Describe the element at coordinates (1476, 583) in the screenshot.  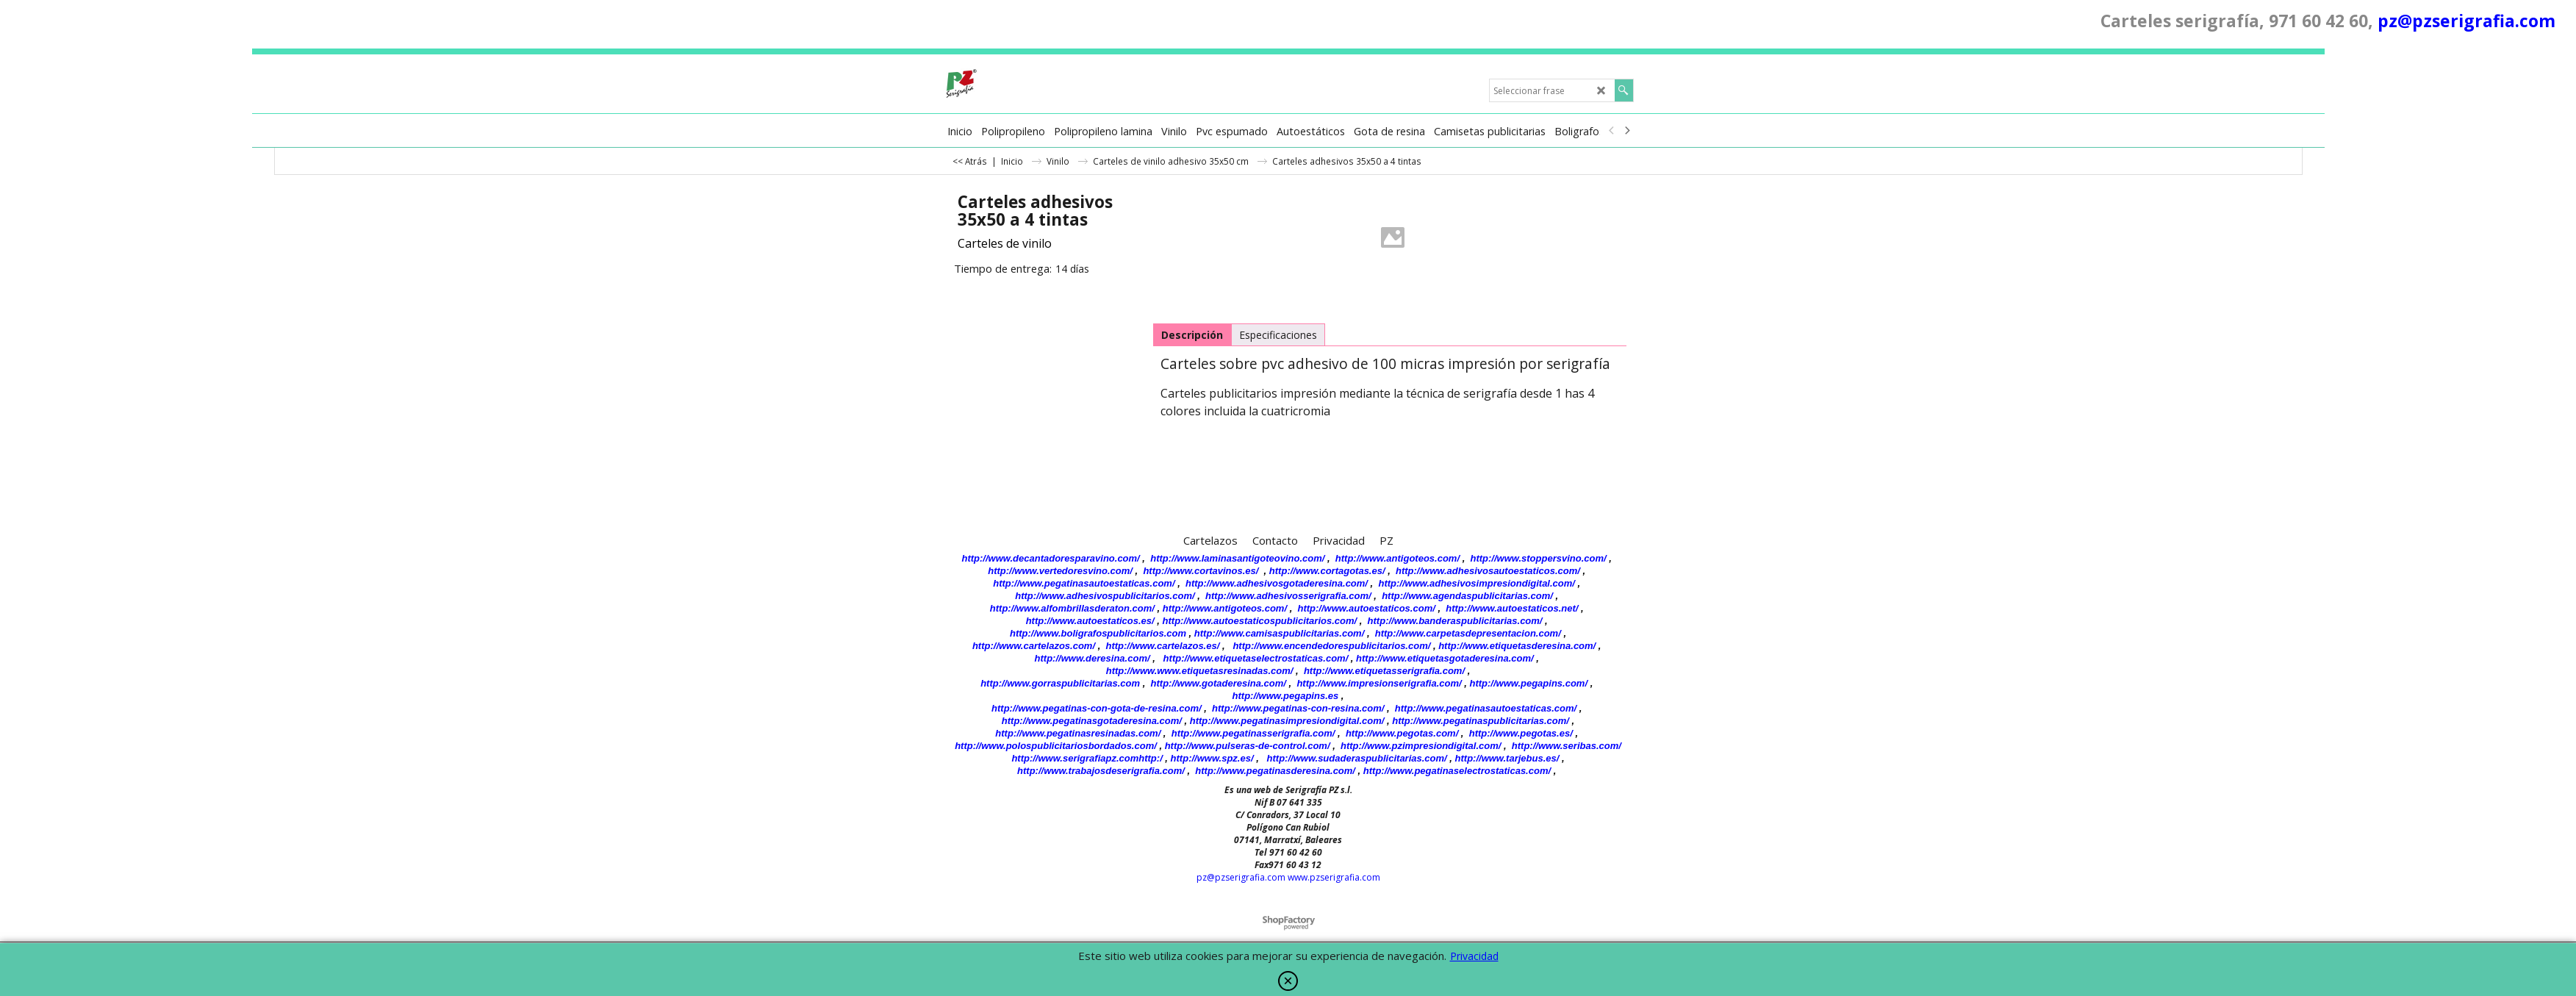
I see `http://www.adhesivosimpresiondigital.com/` at that location.